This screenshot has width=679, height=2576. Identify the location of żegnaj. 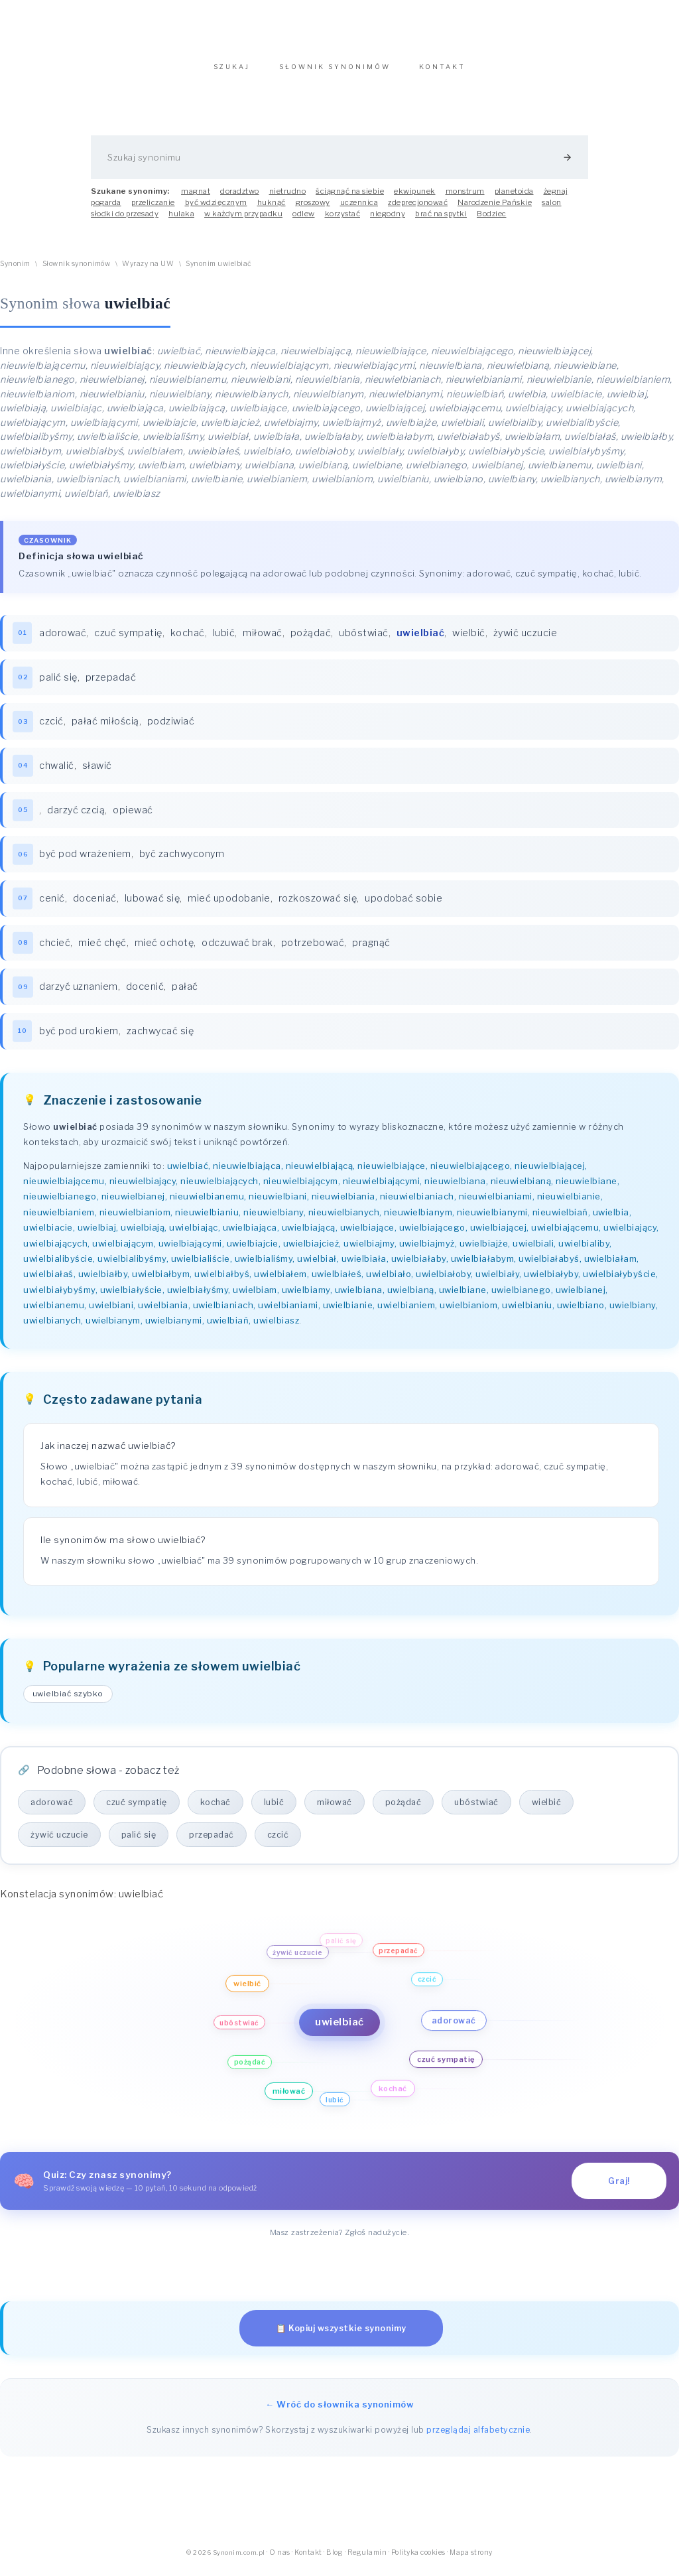
(556, 197).